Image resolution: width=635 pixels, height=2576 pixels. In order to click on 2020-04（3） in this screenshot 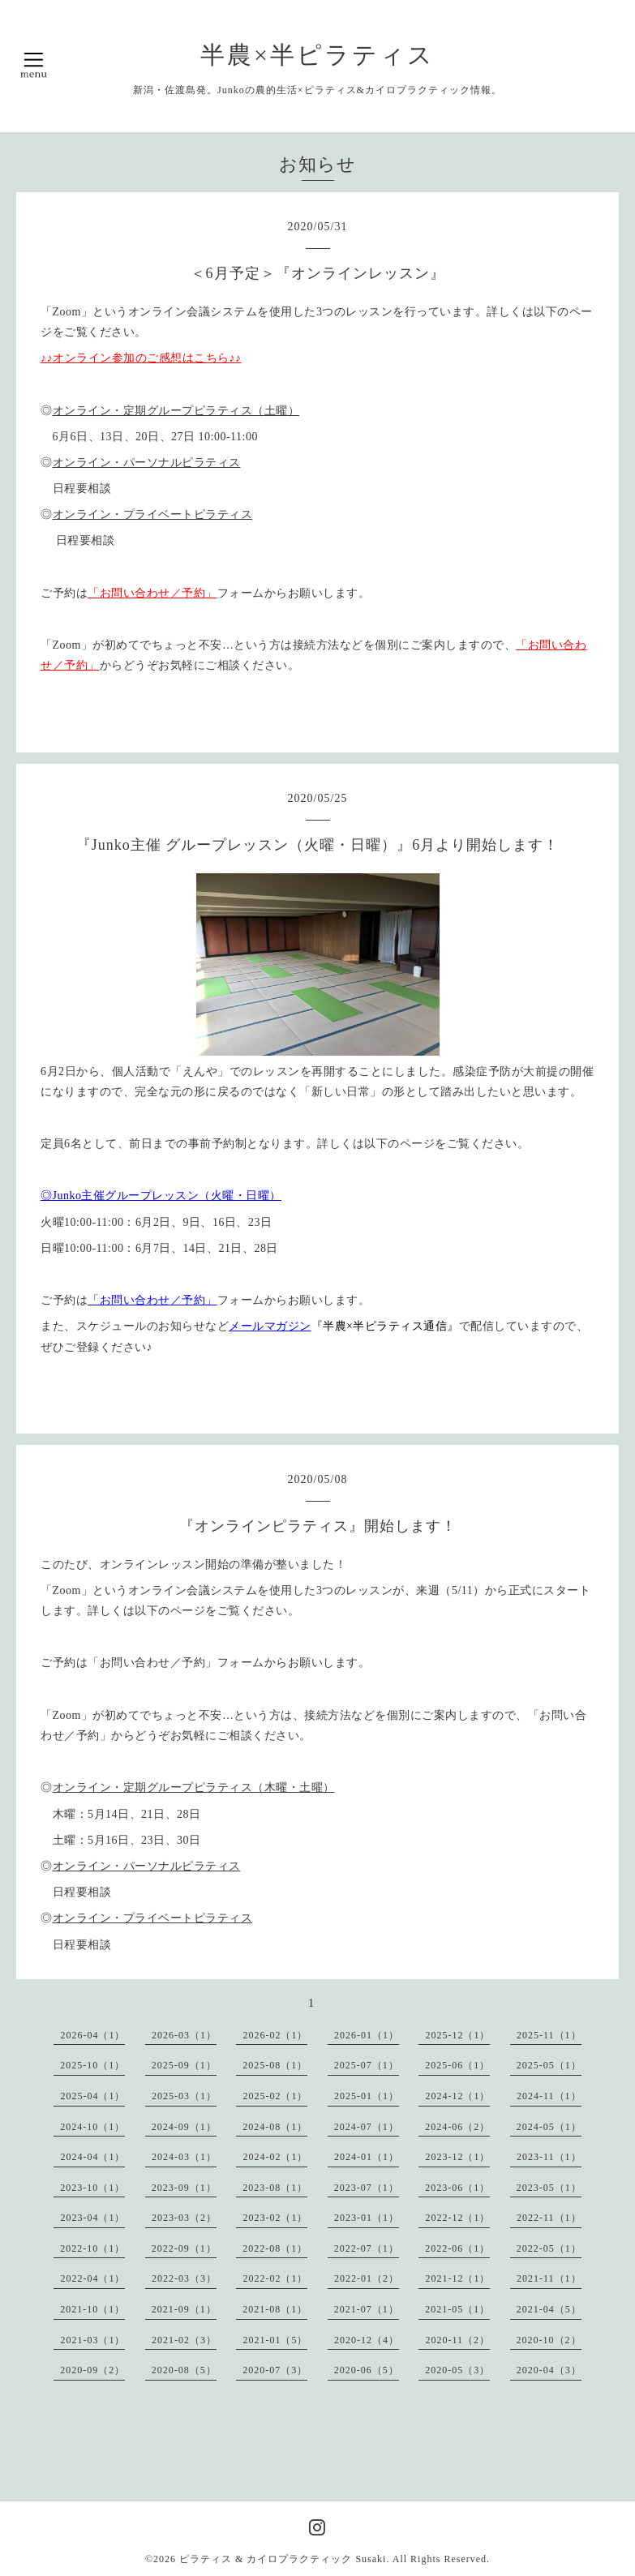, I will do `click(549, 2370)`.